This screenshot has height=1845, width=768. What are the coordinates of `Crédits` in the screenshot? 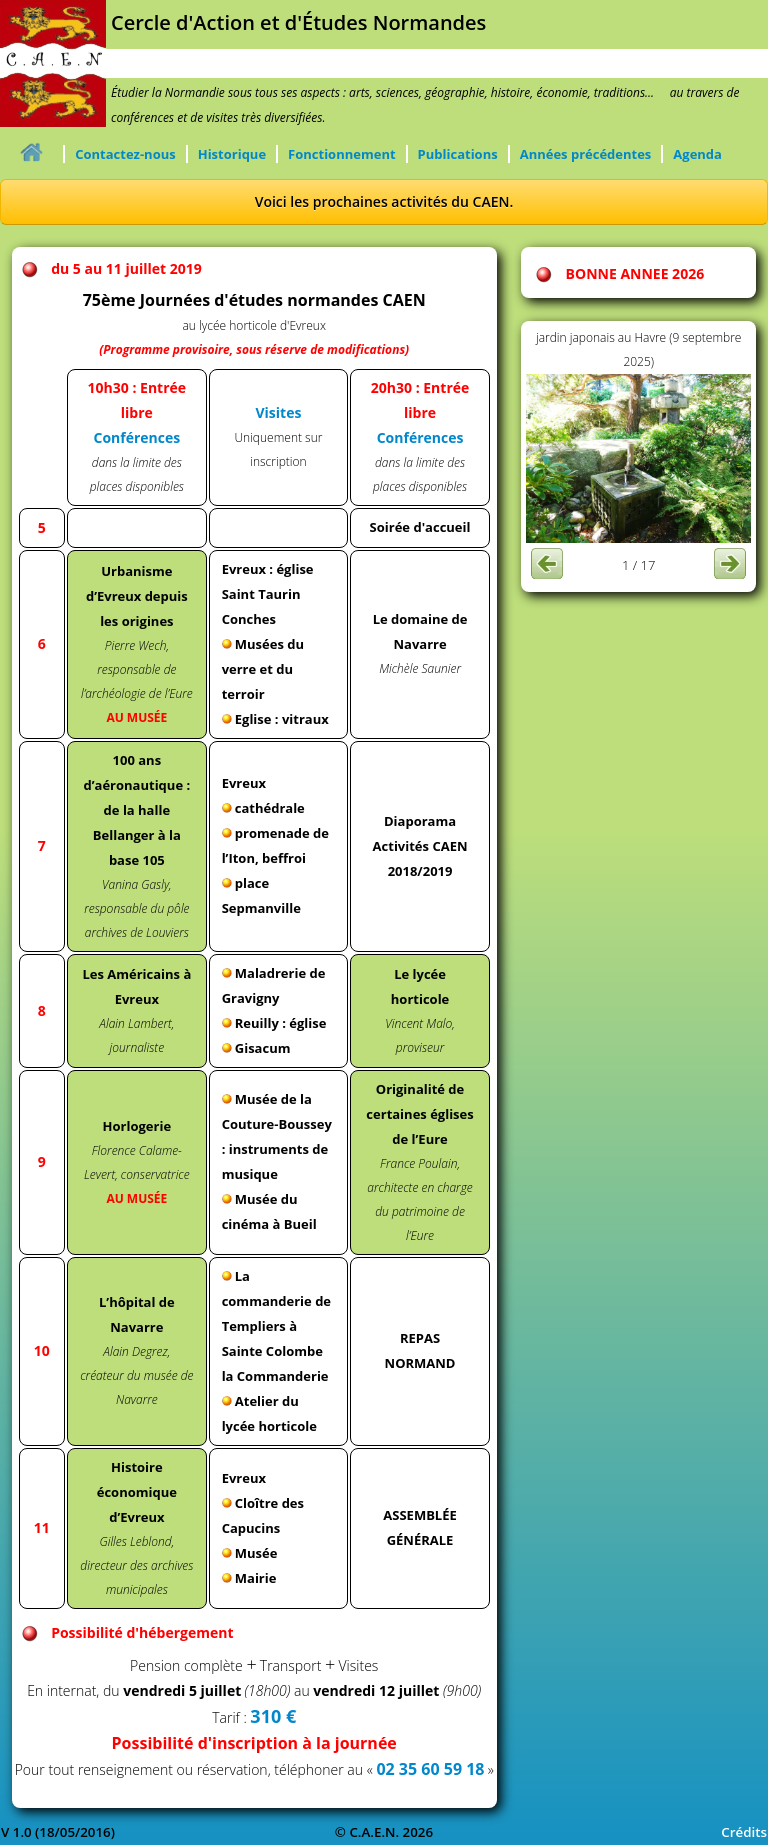 It's located at (744, 1832).